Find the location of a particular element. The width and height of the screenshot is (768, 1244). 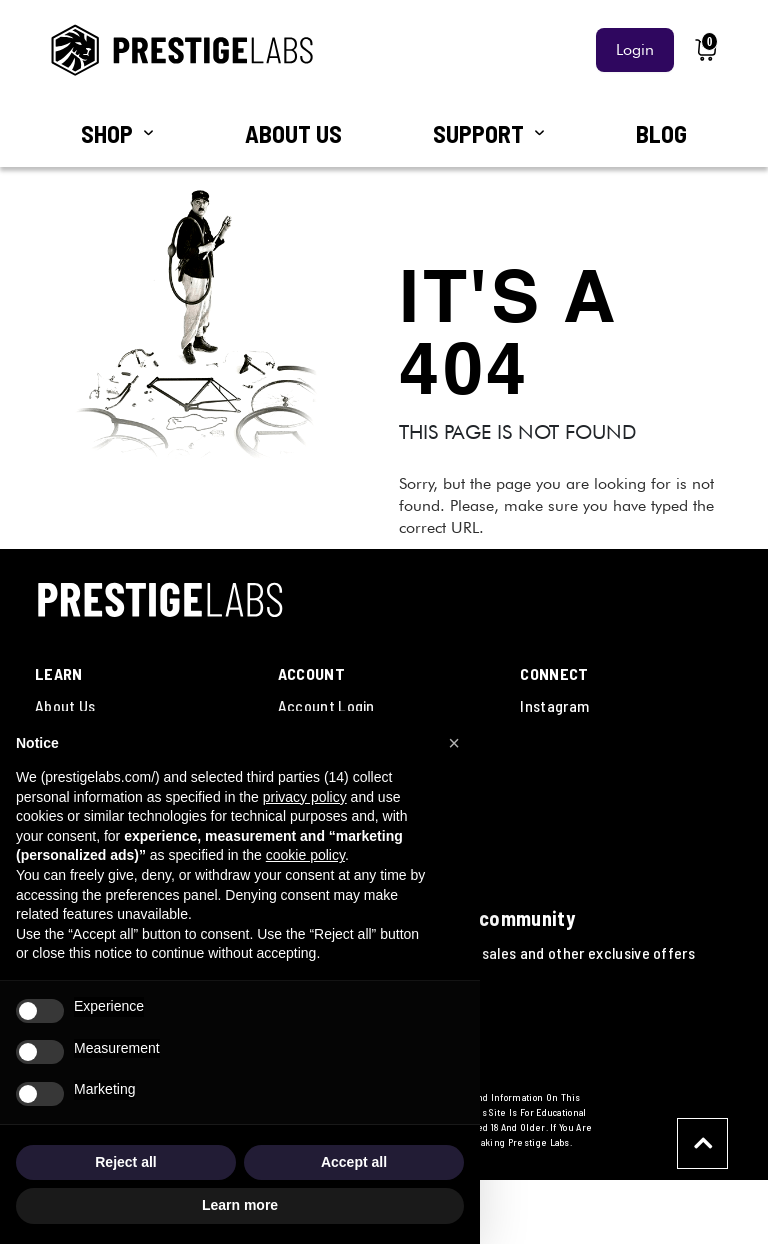

About Us is located at coordinates (65, 705).